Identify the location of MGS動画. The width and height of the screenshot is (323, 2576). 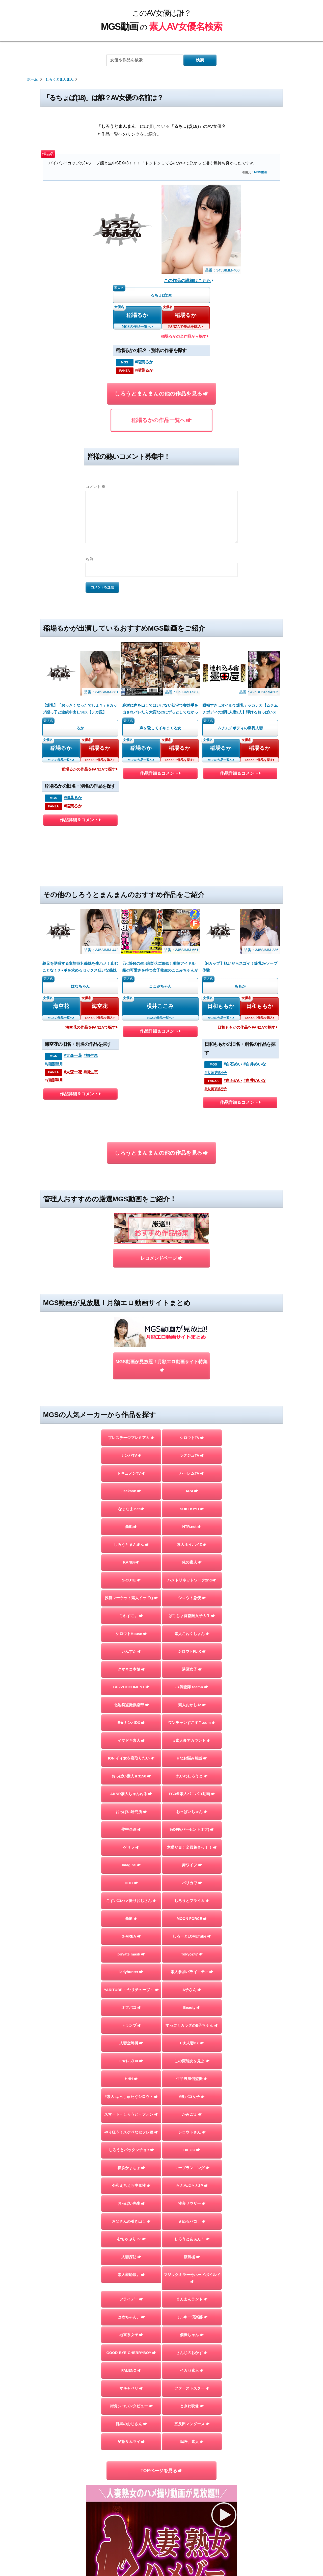
(260, 172).